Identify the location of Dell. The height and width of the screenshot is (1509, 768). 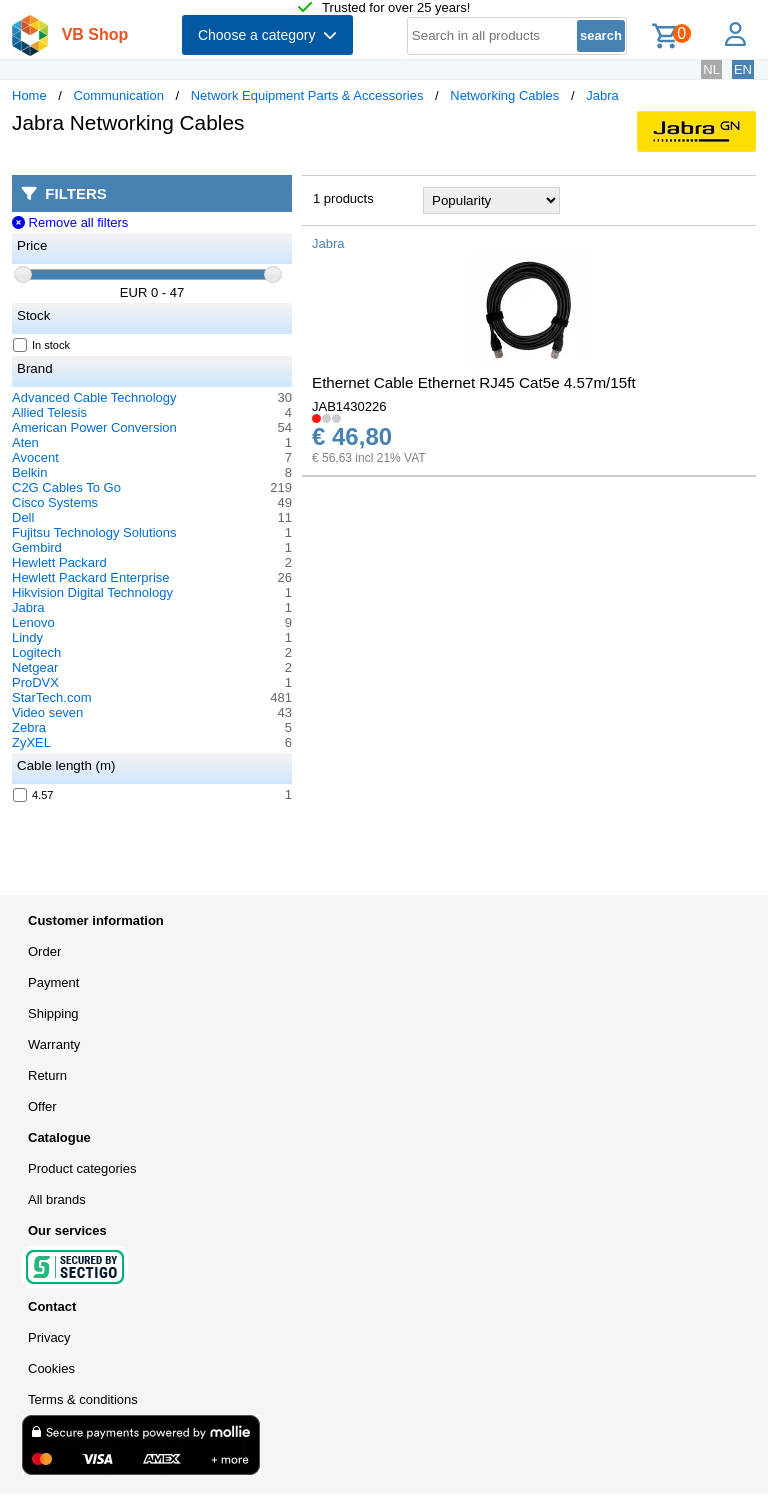
(23, 517).